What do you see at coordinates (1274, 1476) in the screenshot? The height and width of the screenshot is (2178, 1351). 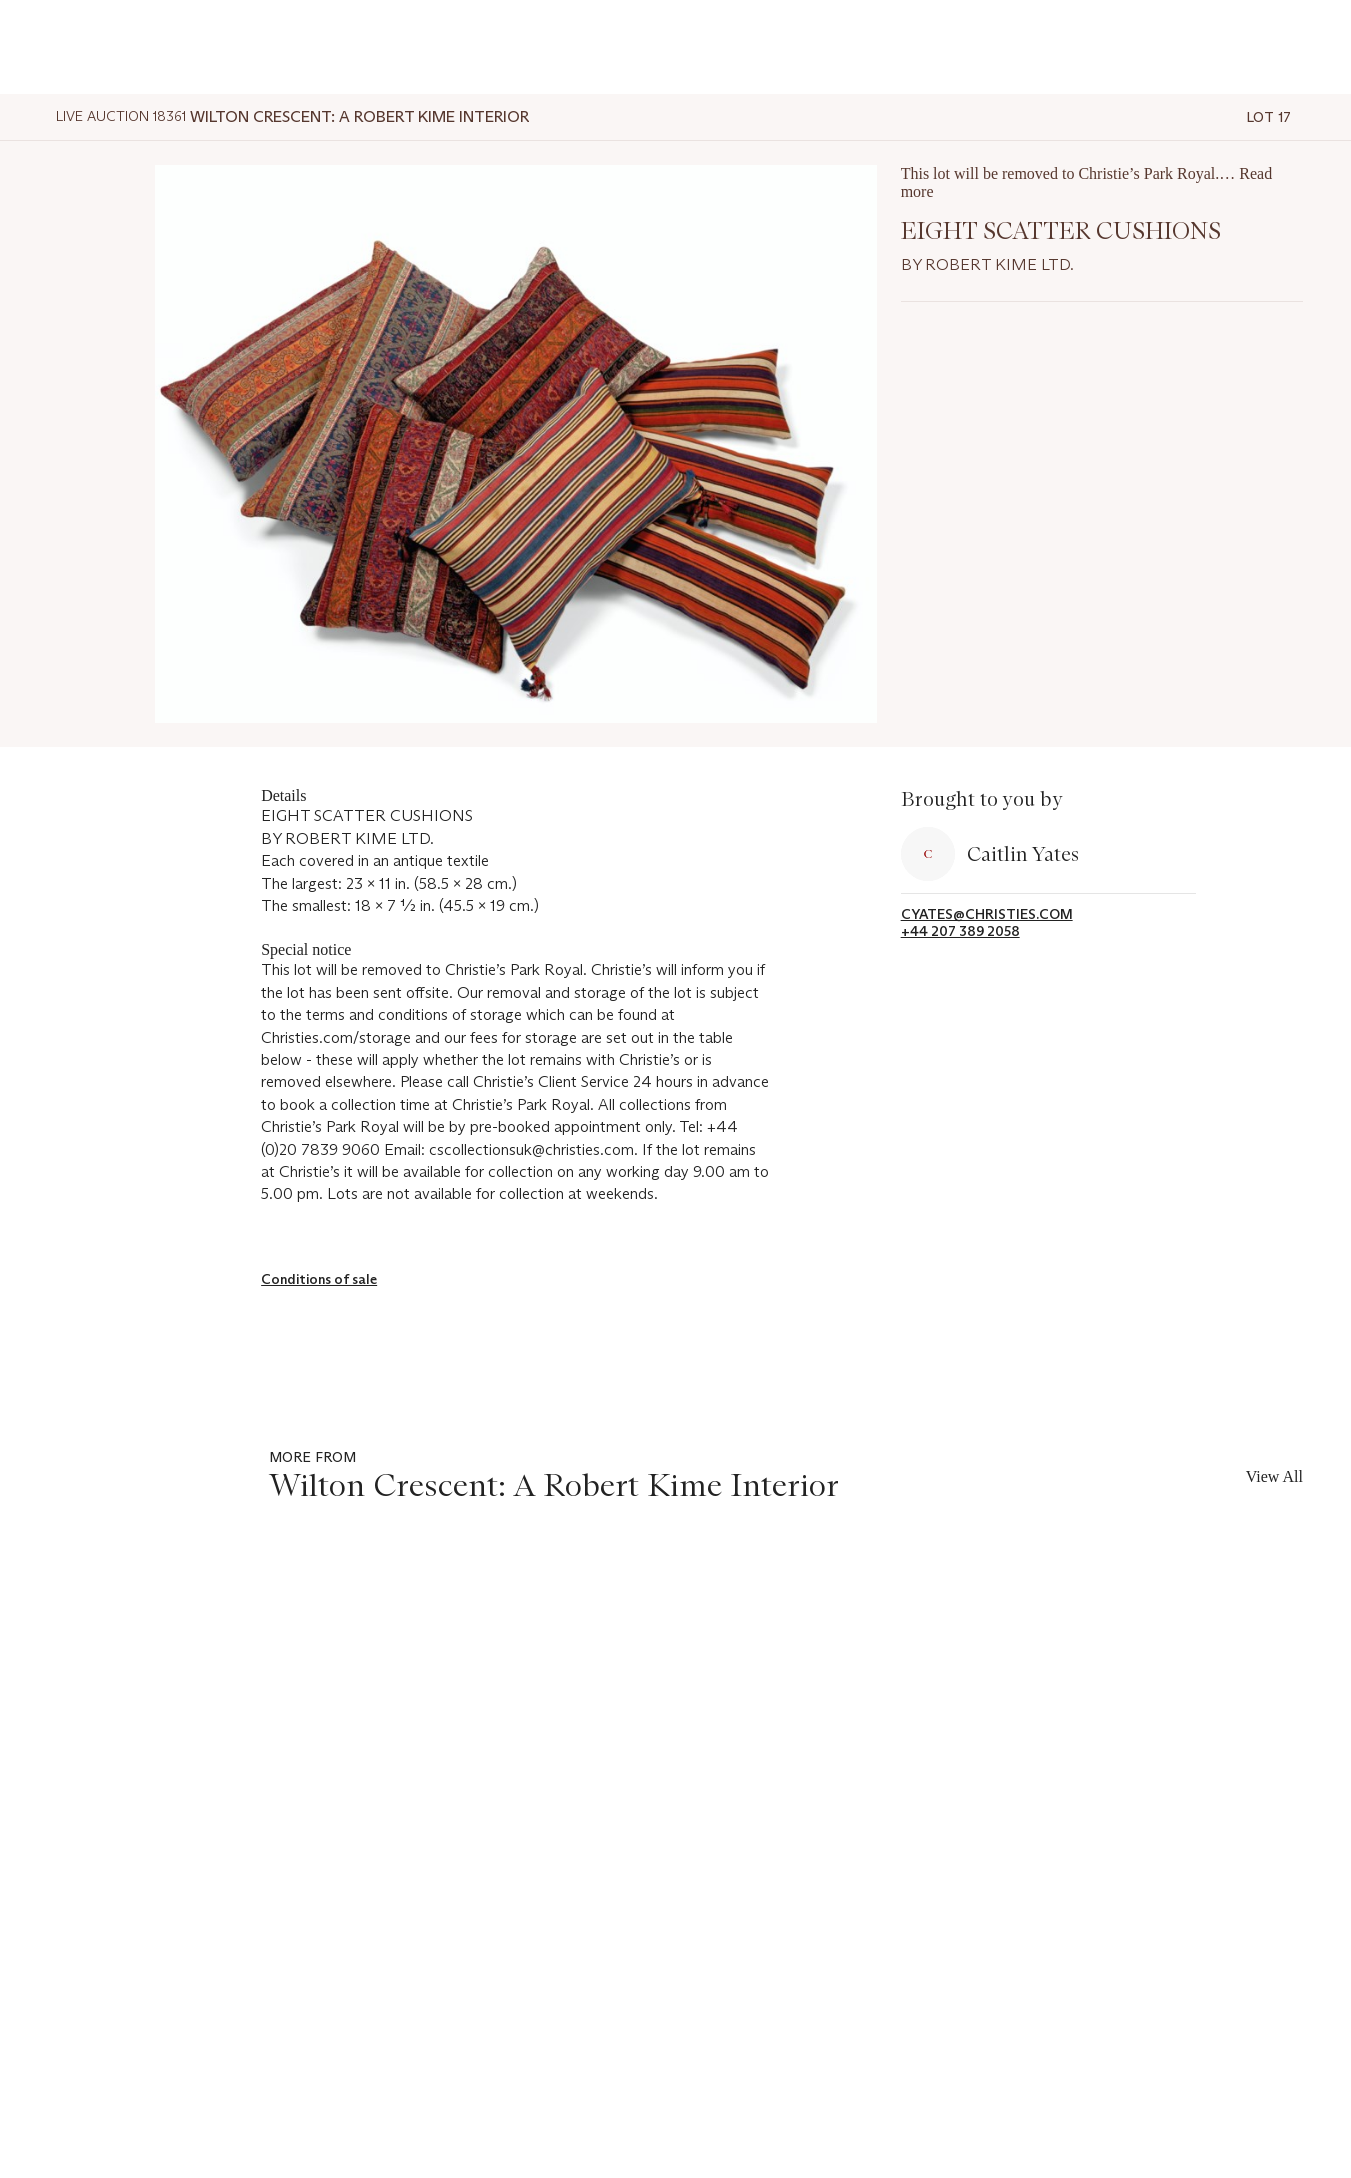 I see `View All` at bounding box center [1274, 1476].